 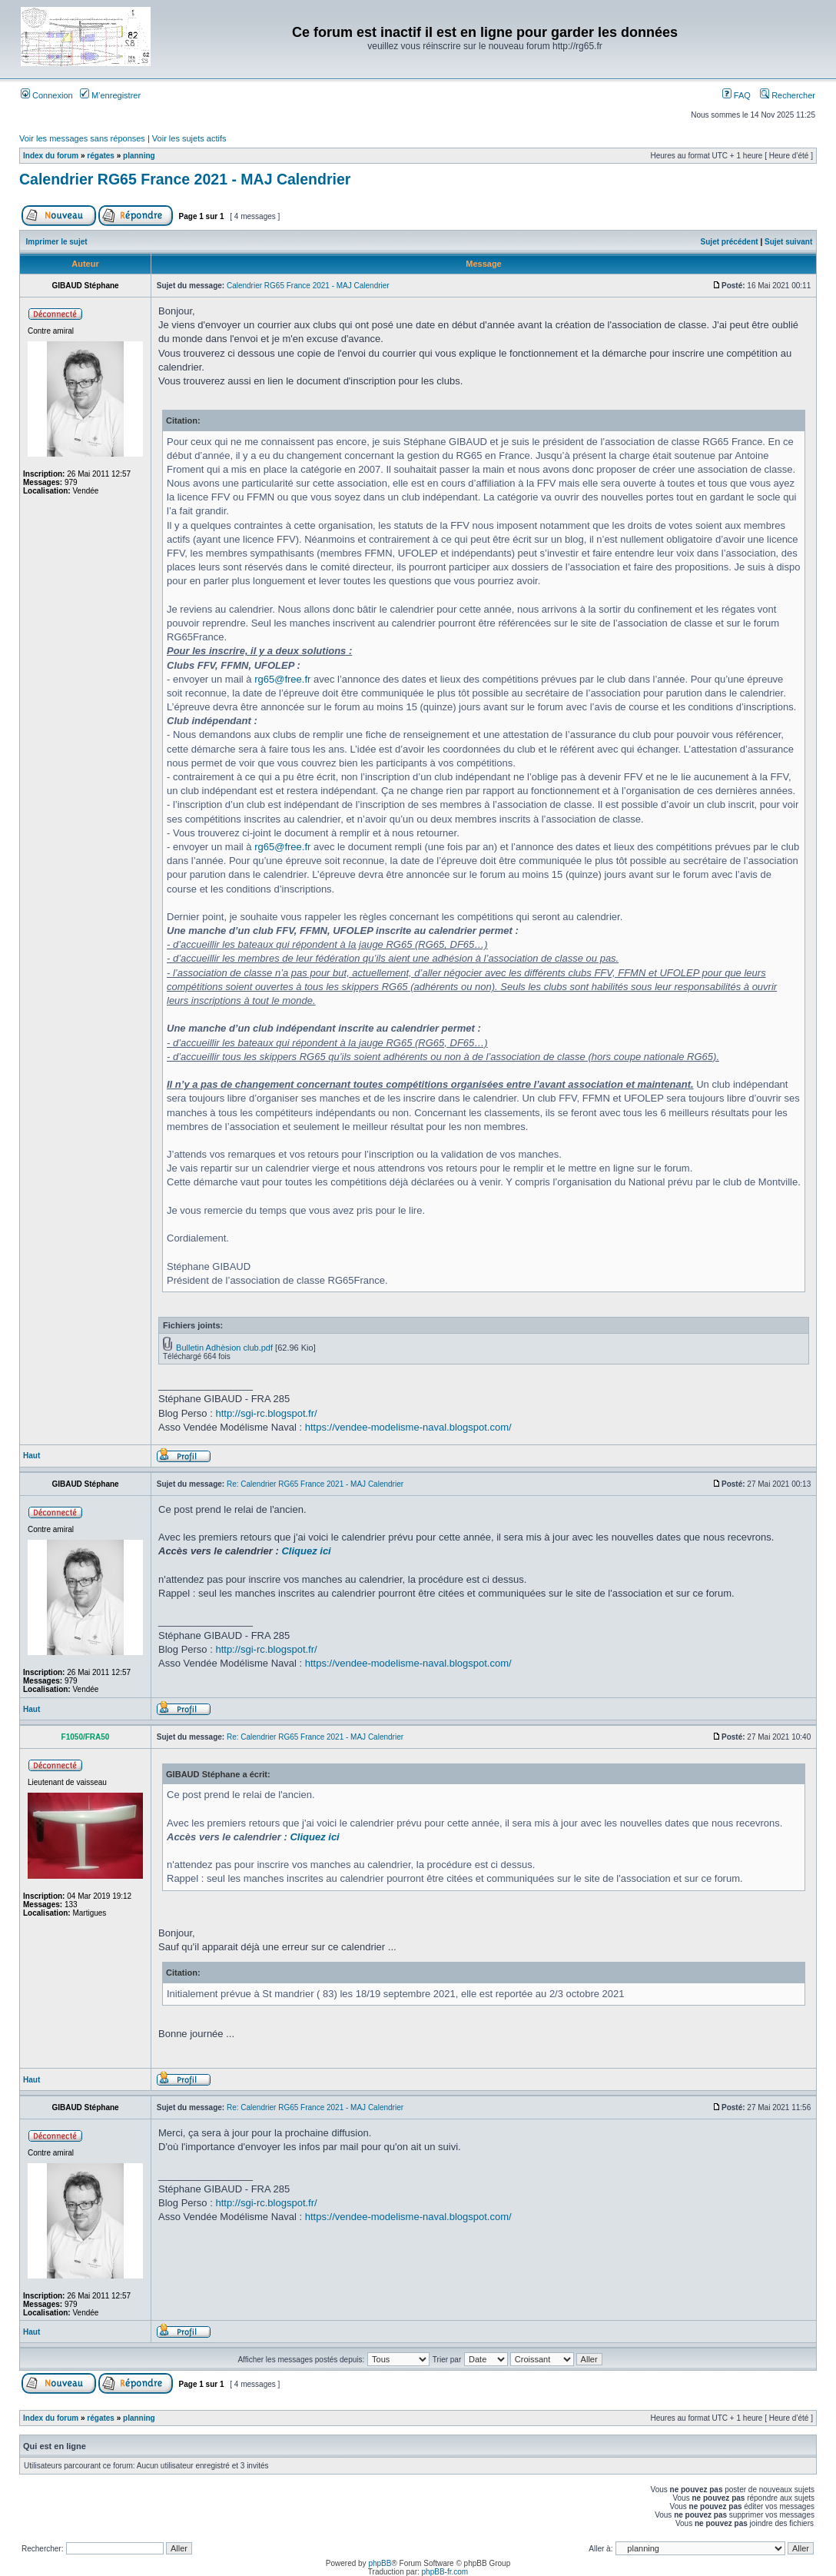 What do you see at coordinates (787, 95) in the screenshot?
I see `Rechercher` at bounding box center [787, 95].